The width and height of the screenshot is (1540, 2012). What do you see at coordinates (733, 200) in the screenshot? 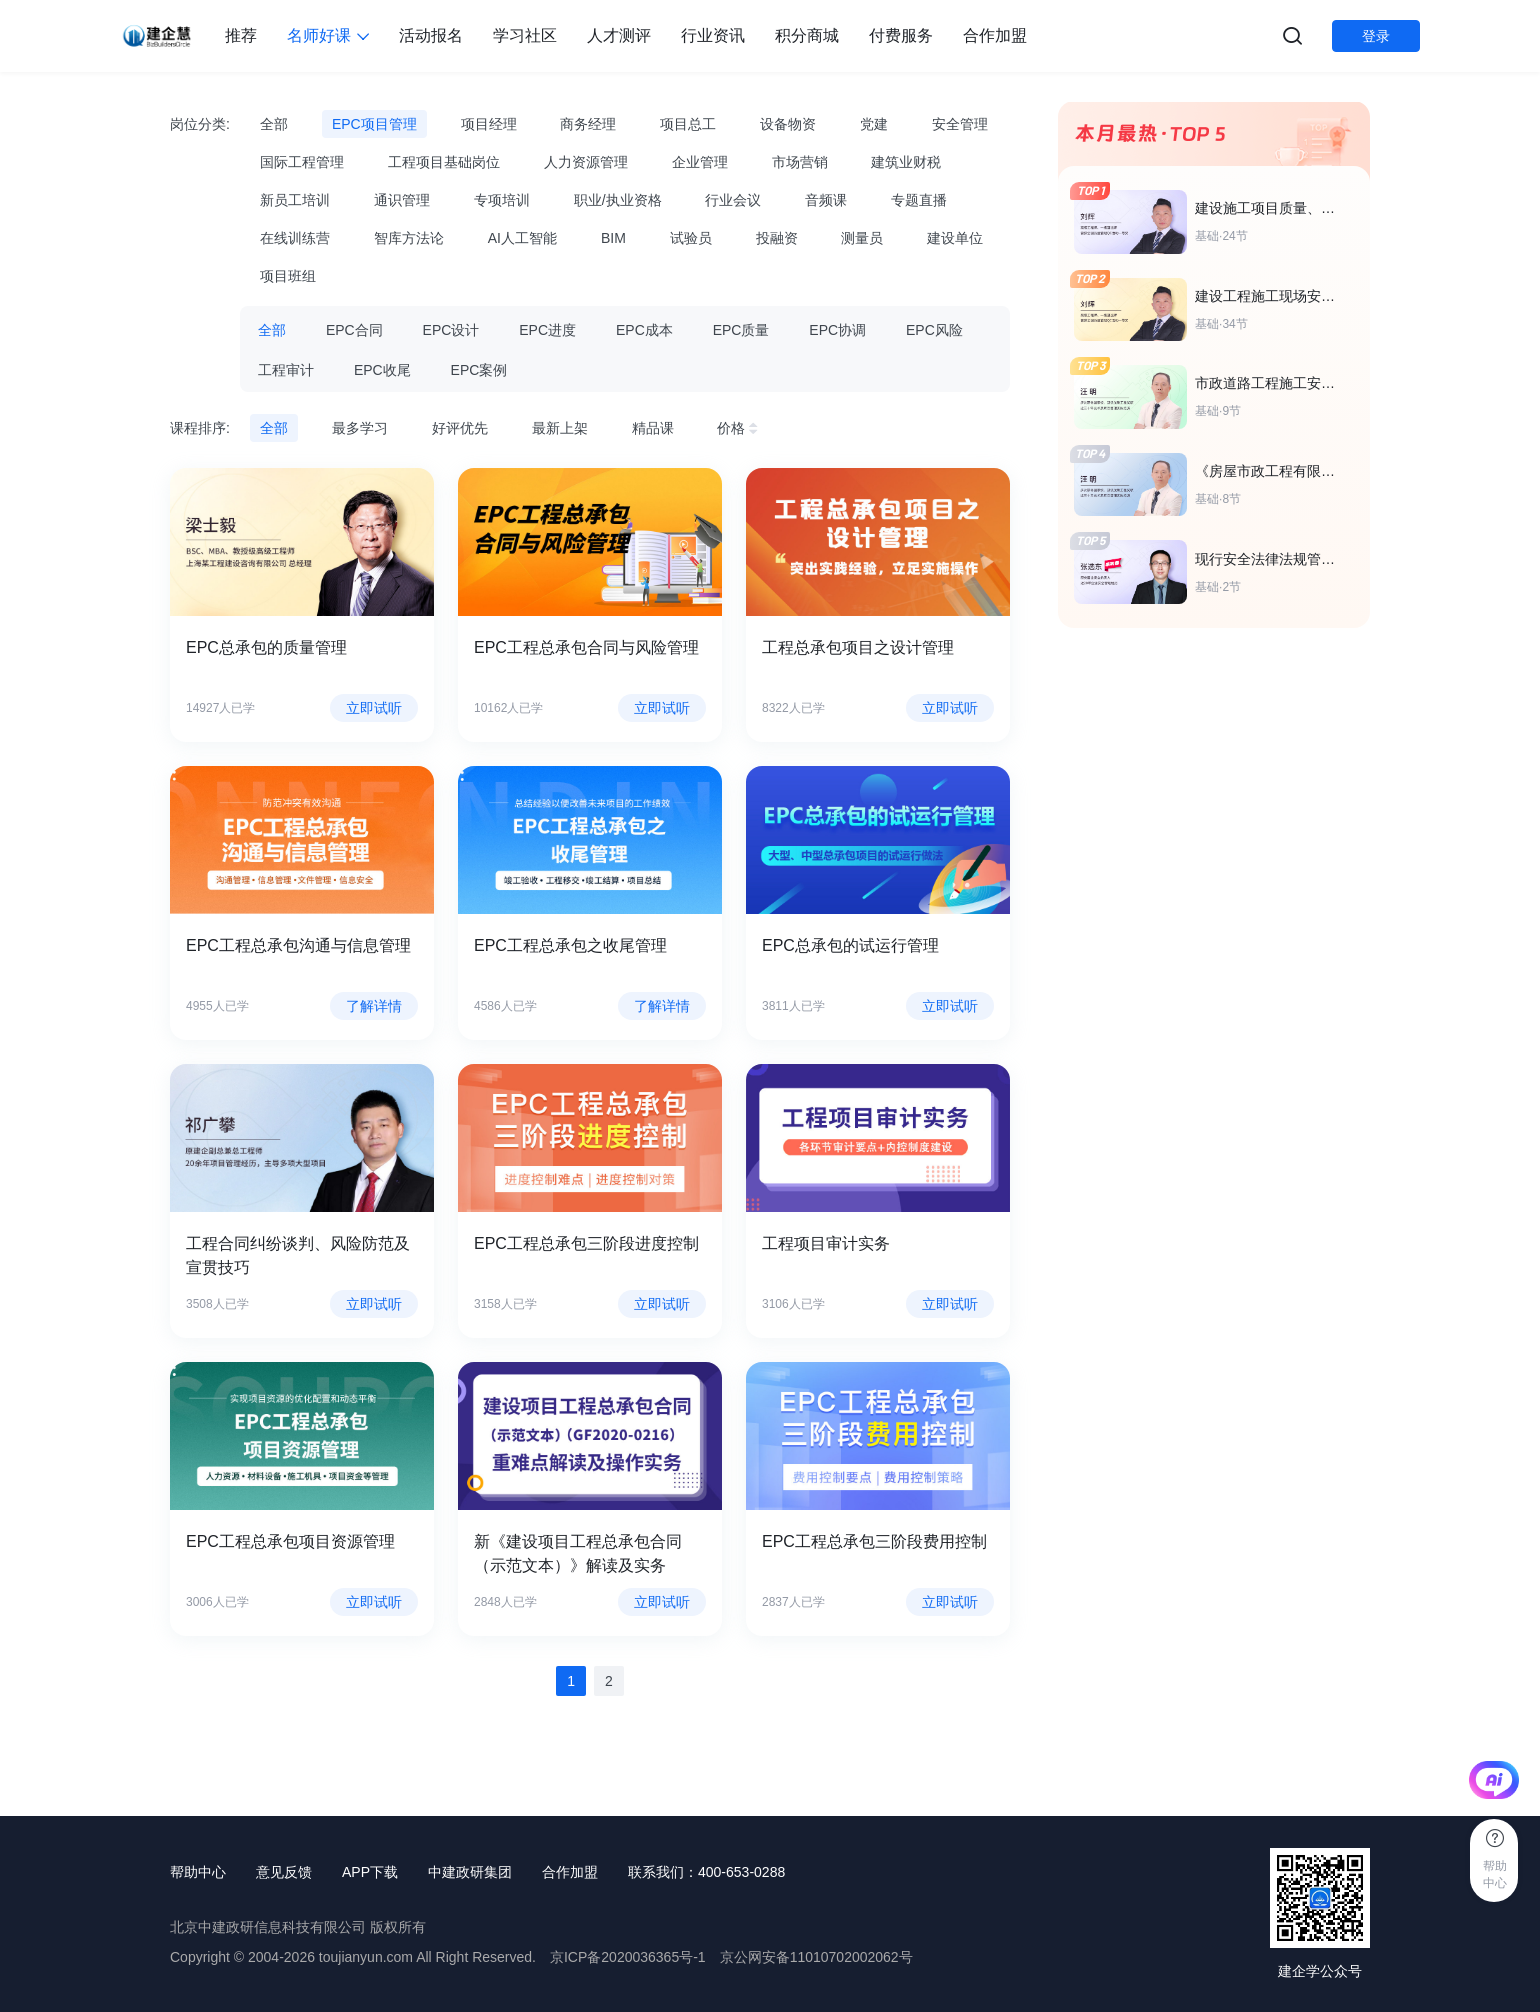
I see `行业会议` at bounding box center [733, 200].